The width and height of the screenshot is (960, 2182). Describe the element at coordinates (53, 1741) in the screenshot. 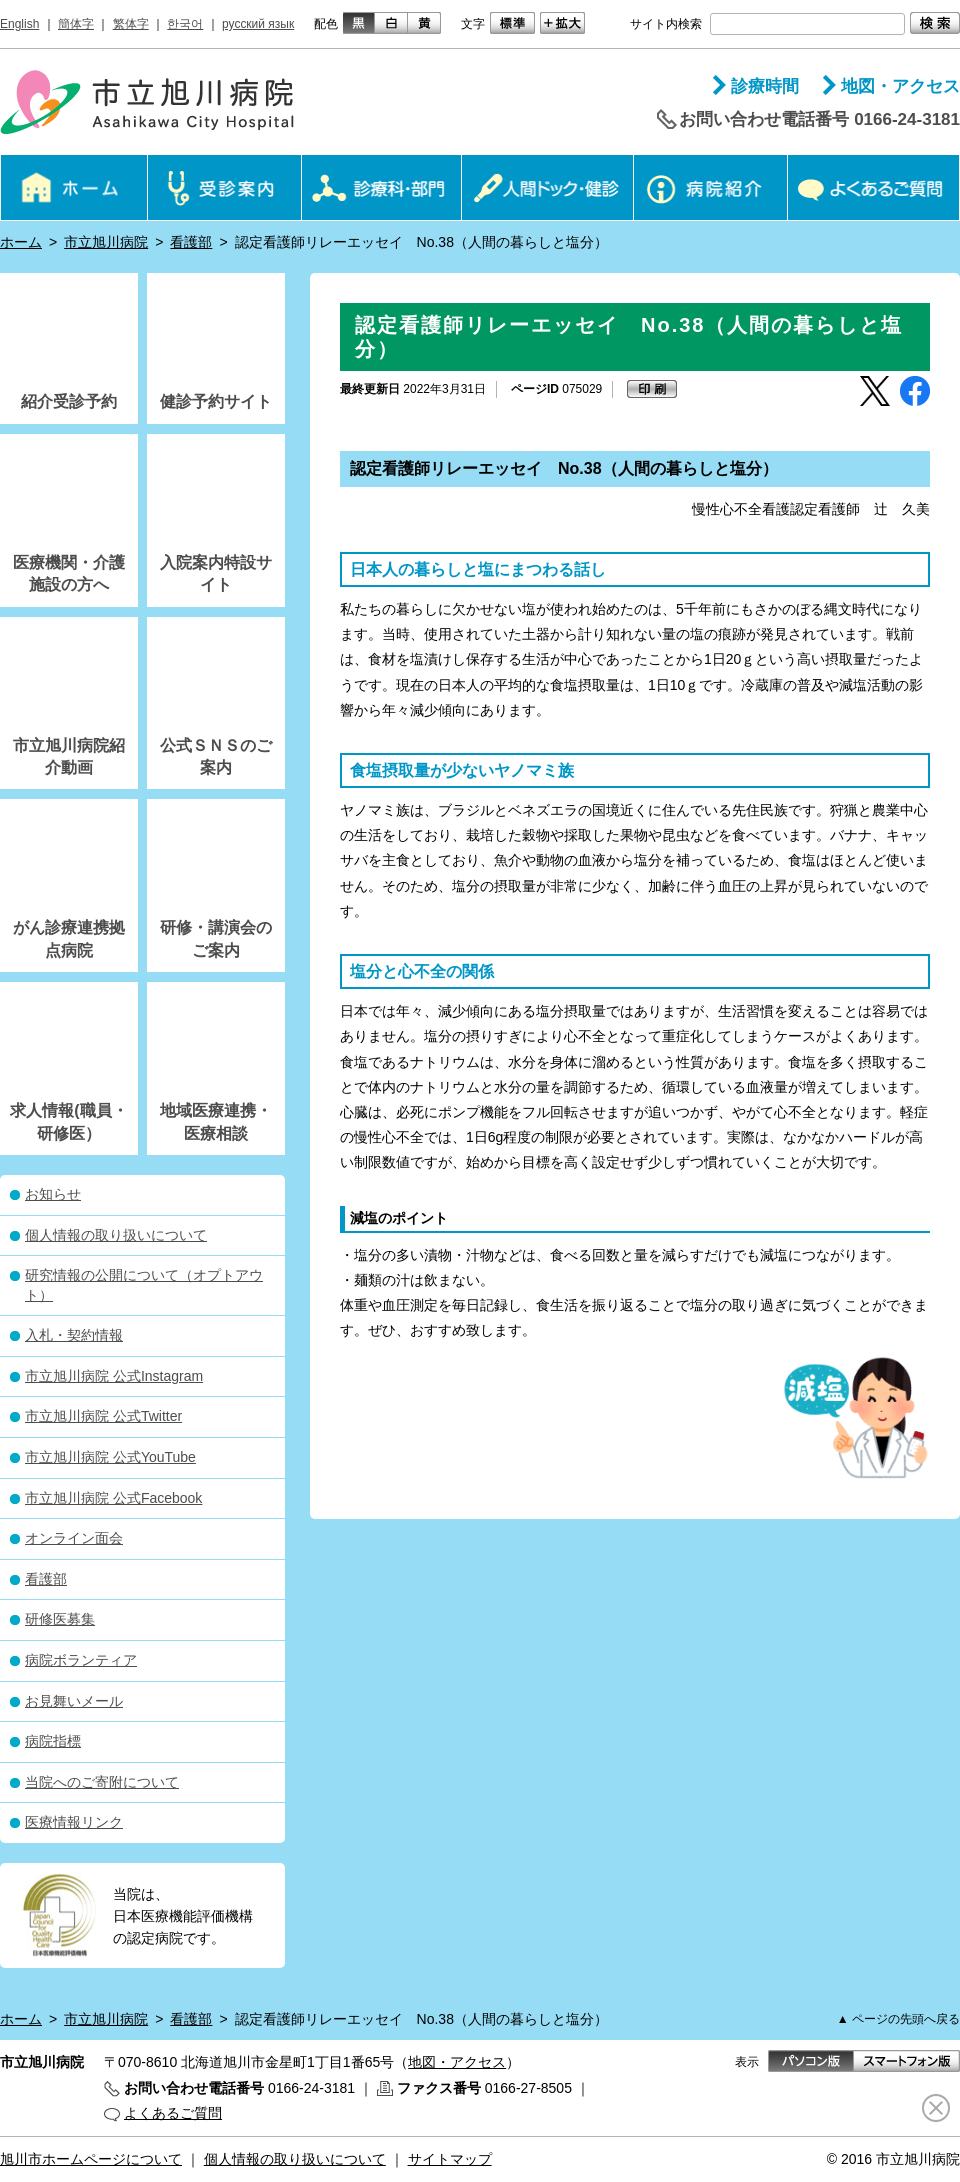

I see `病院指標` at that location.